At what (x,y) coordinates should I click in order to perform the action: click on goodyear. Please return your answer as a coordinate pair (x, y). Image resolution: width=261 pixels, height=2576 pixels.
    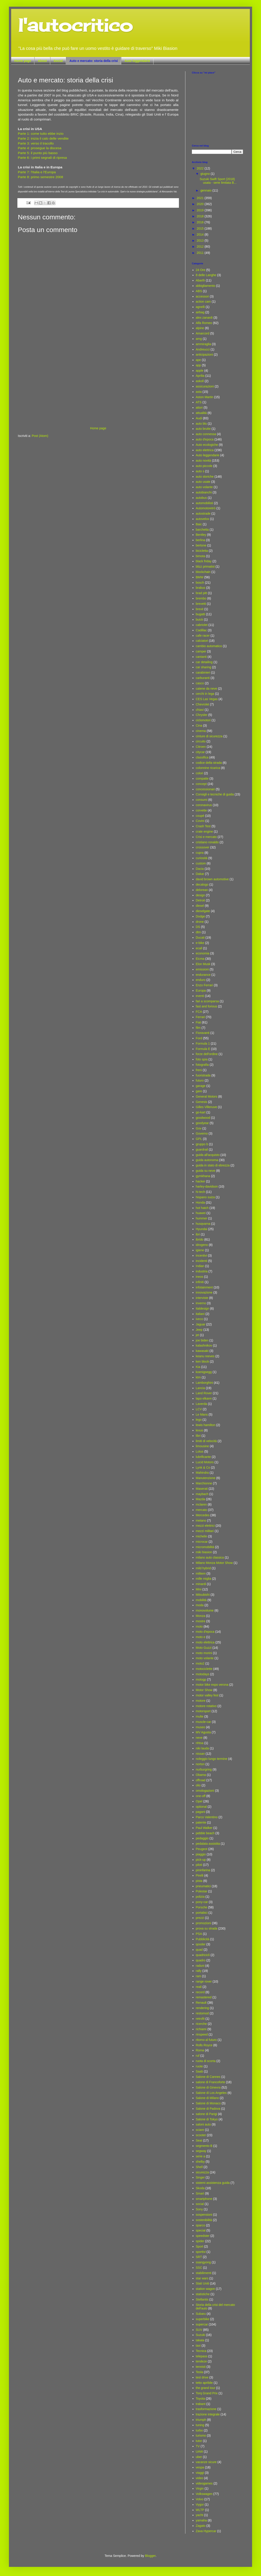
    Looking at the image, I should click on (202, 1123).